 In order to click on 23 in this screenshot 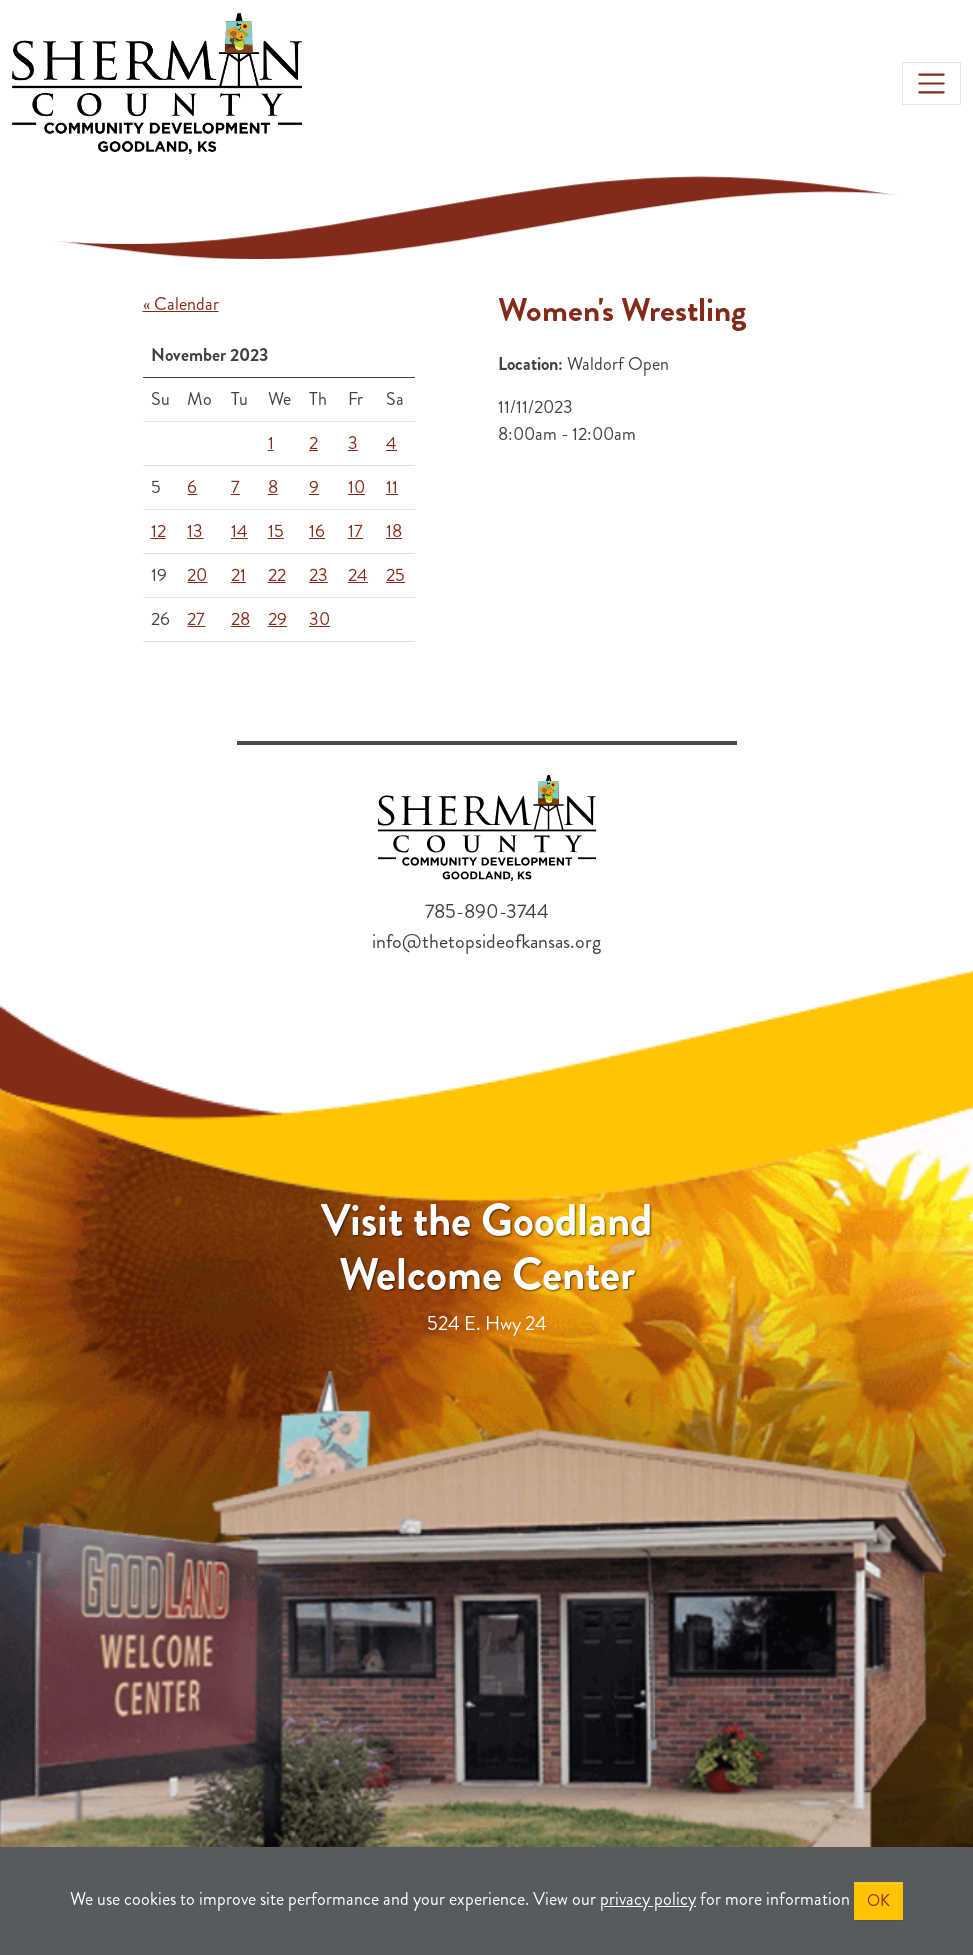, I will do `click(318, 575)`.